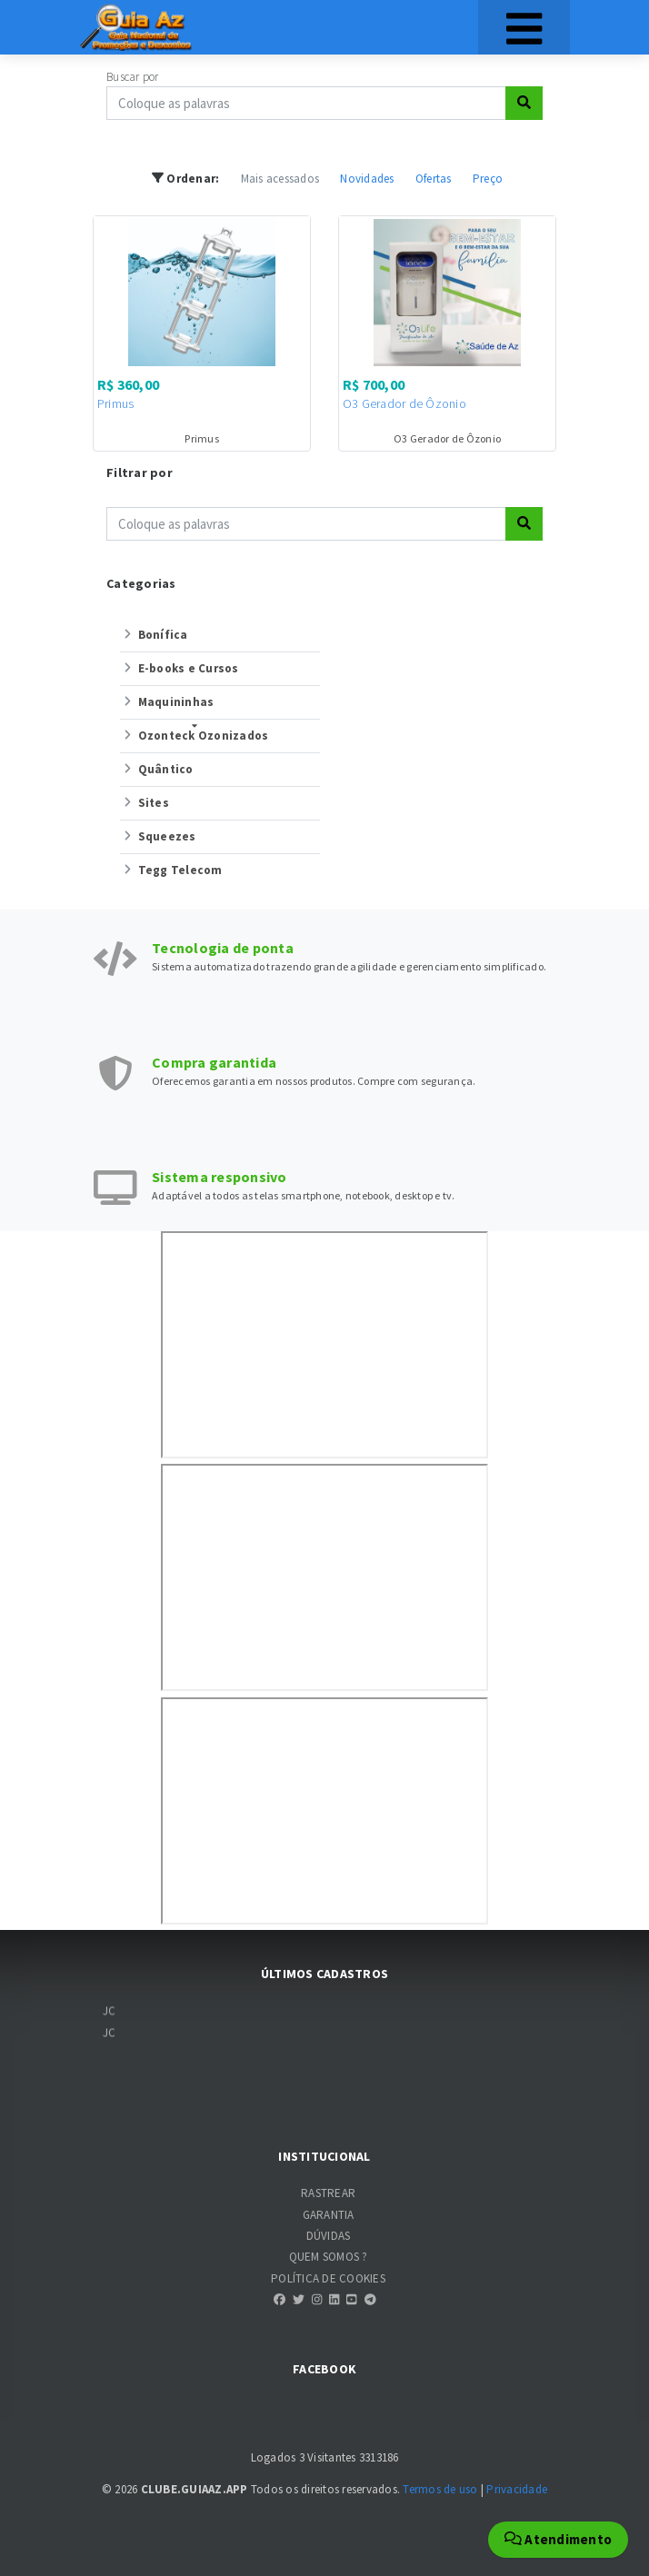 This screenshot has width=649, height=2576. I want to click on O3 Gerador de Ôzonio, so click(404, 403).